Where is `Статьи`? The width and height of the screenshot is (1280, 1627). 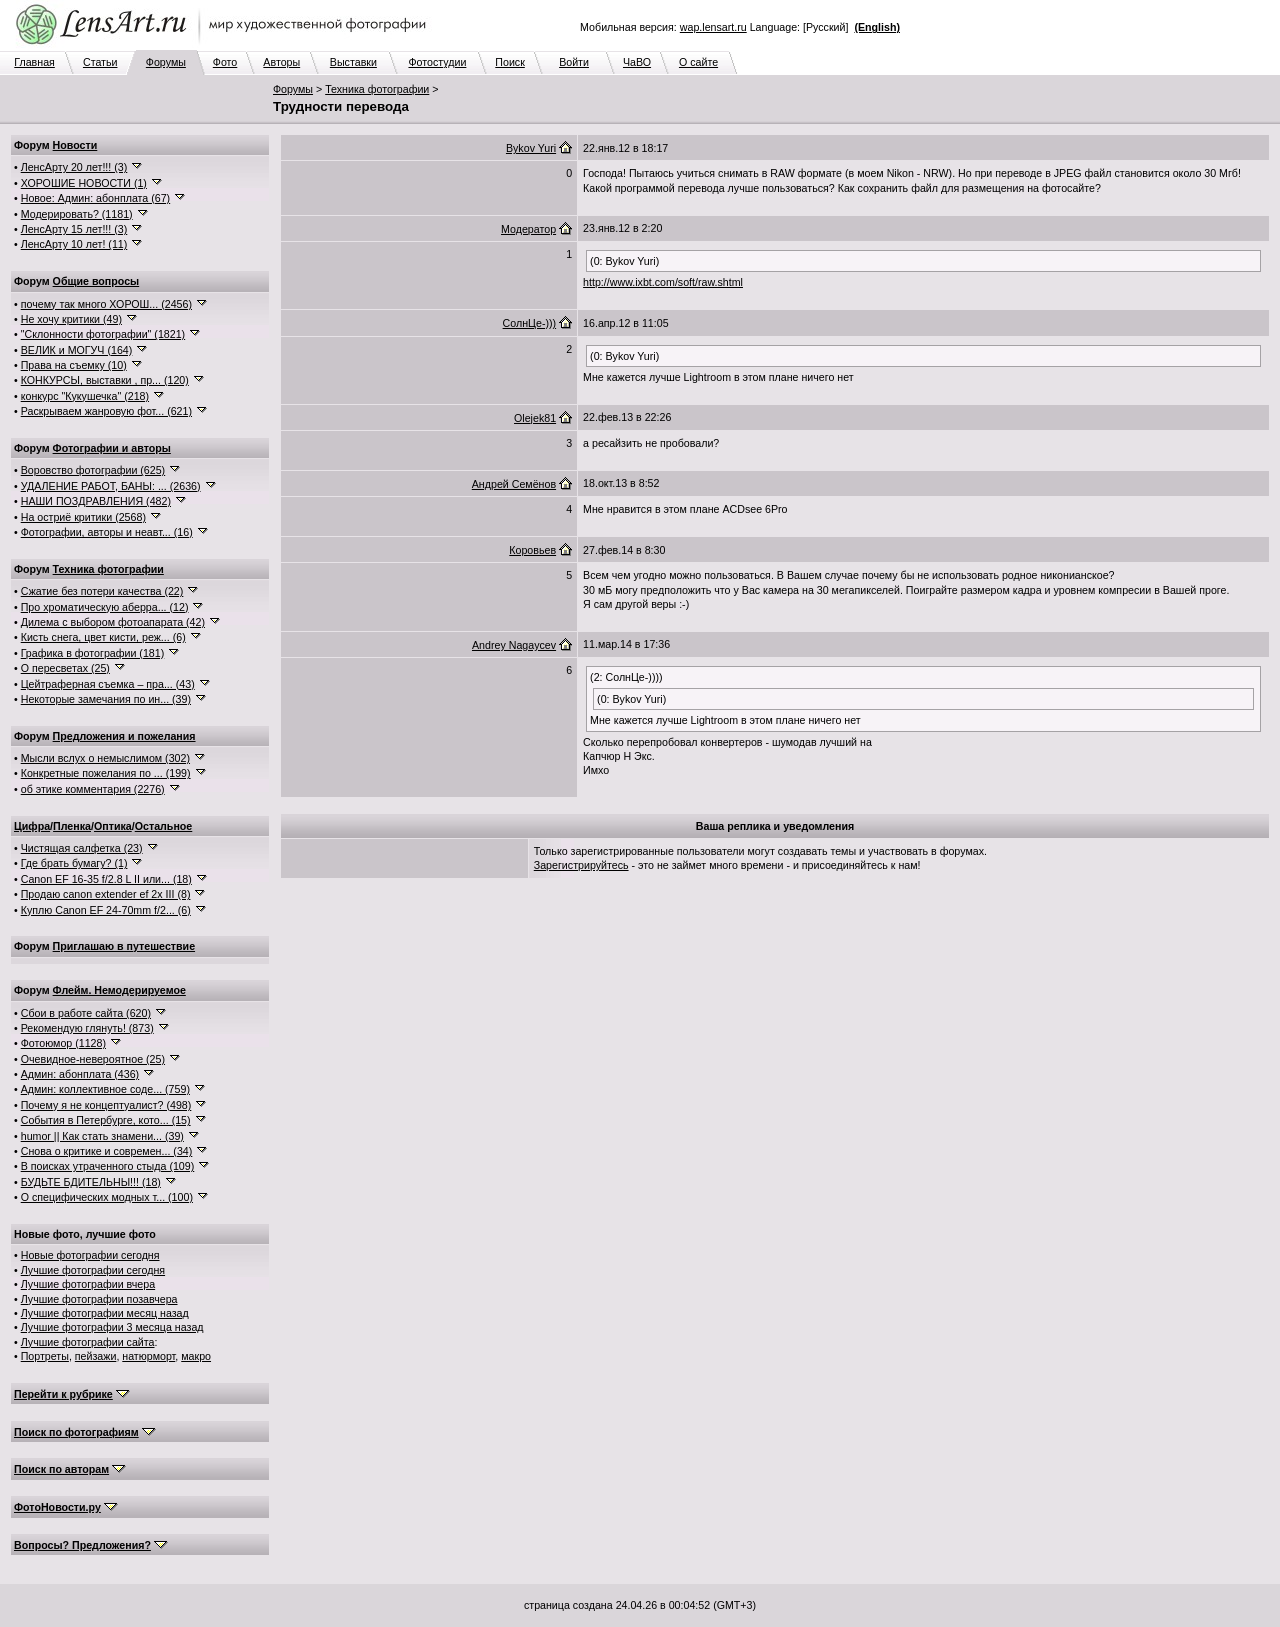
Статьи is located at coordinates (100, 62).